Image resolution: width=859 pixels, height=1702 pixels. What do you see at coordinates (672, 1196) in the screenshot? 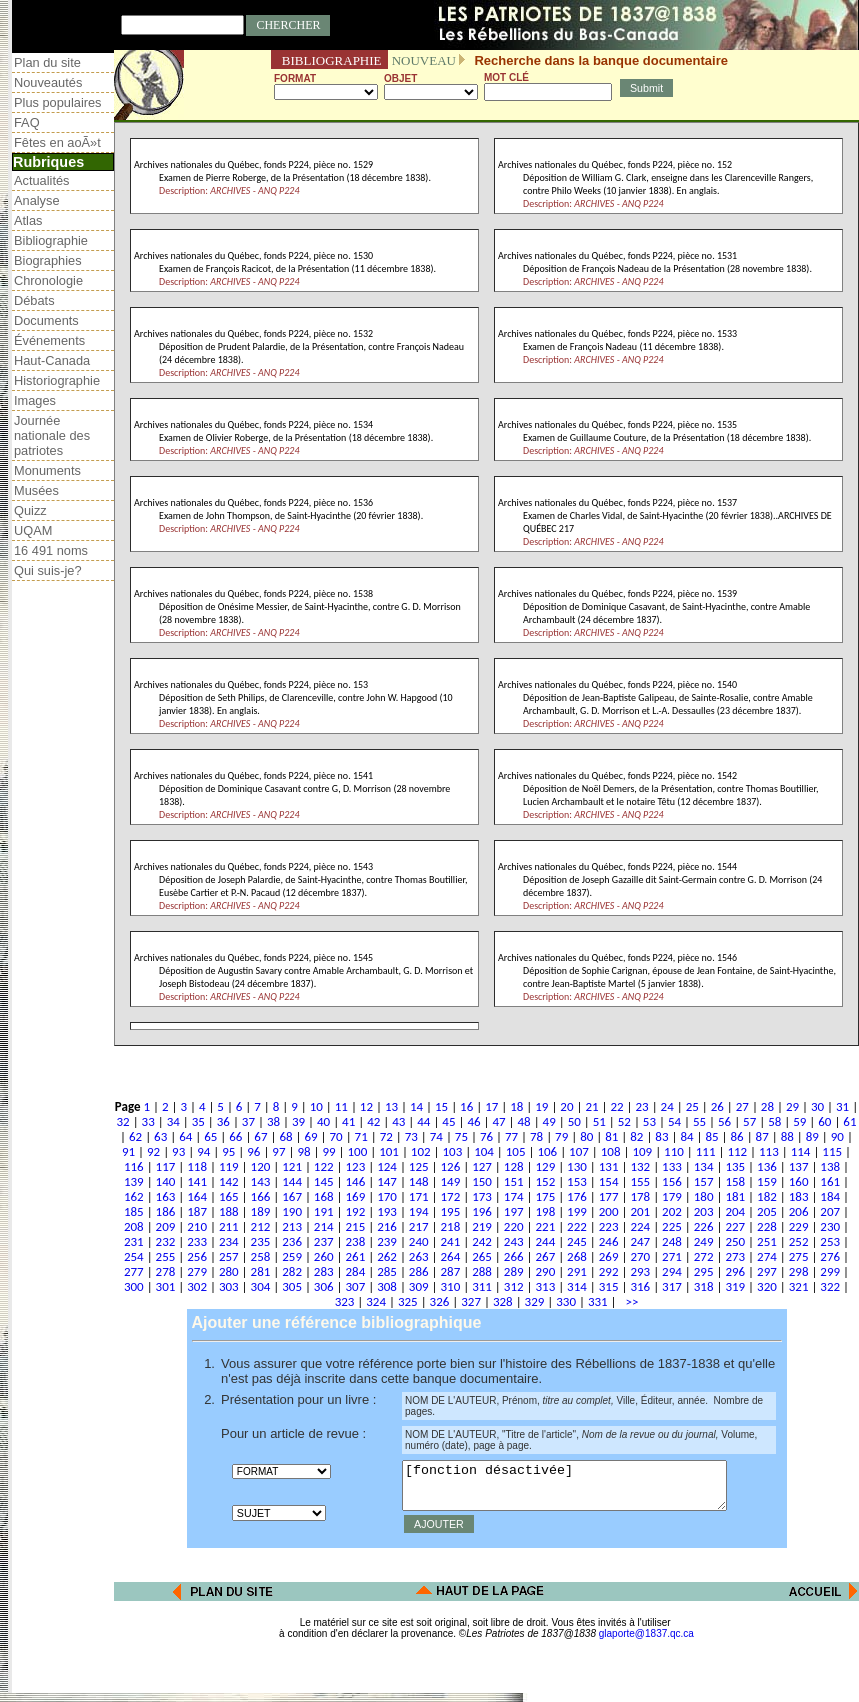
I see `179` at bounding box center [672, 1196].